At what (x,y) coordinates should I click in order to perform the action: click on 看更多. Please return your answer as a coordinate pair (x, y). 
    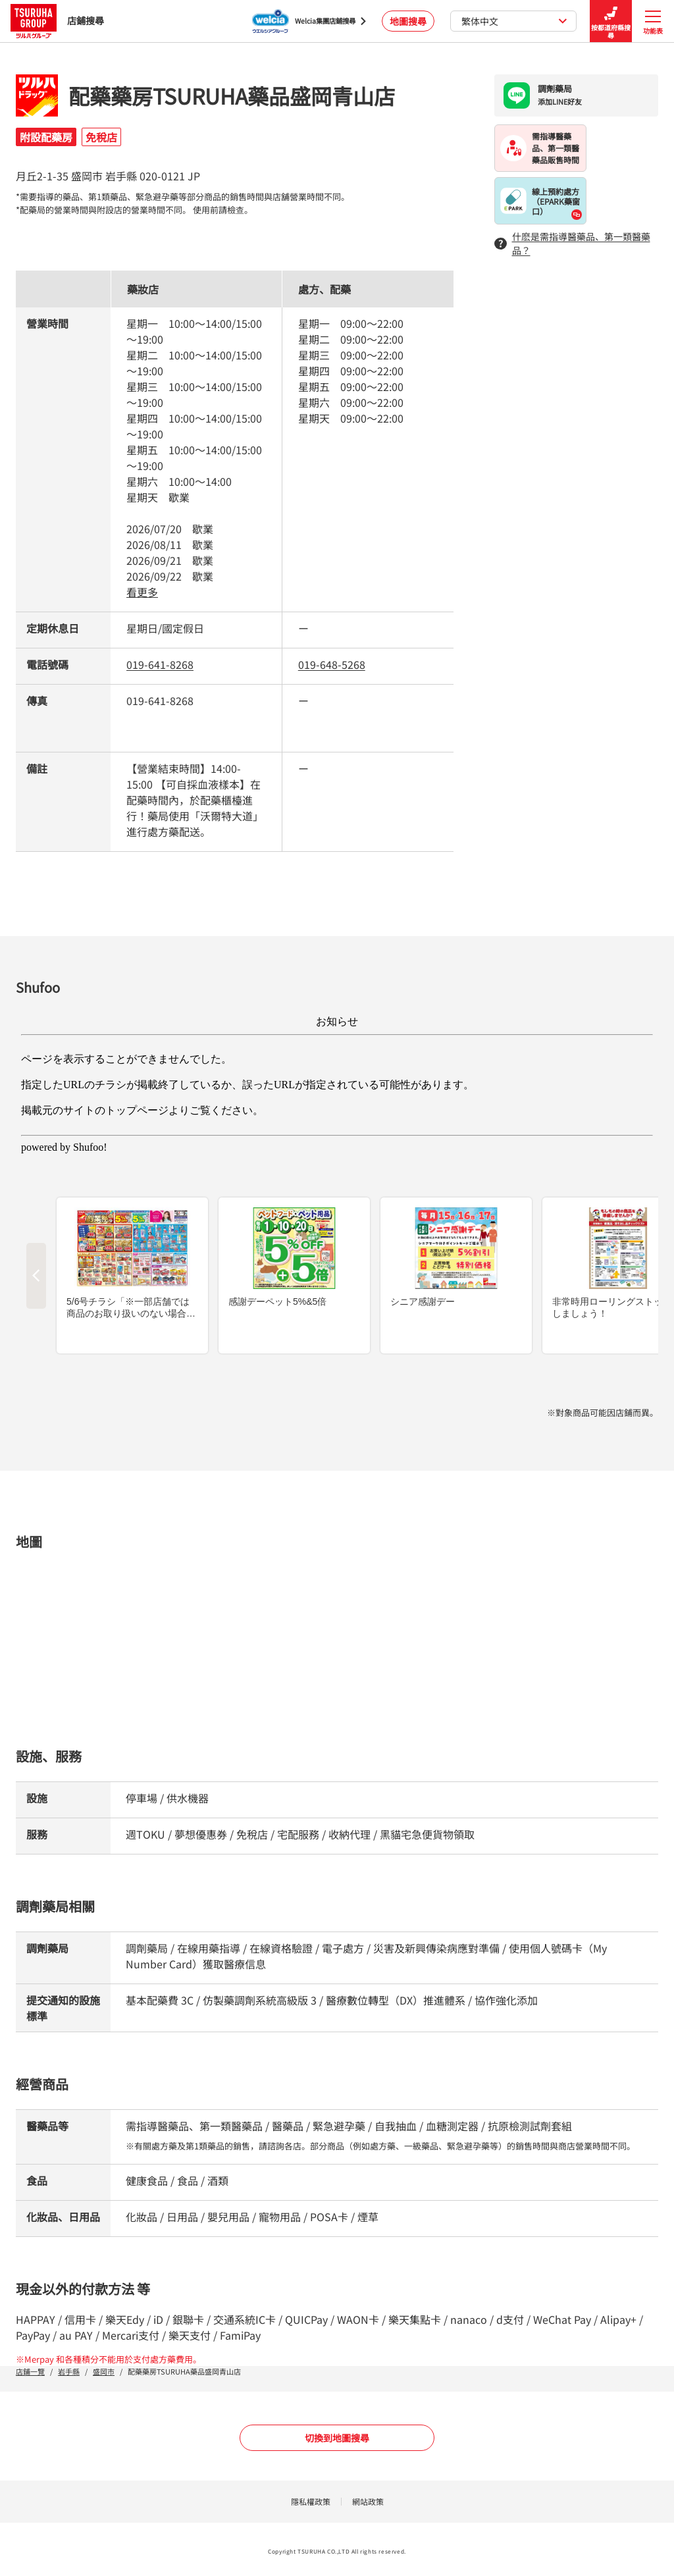
    Looking at the image, I should click on (142, 592).